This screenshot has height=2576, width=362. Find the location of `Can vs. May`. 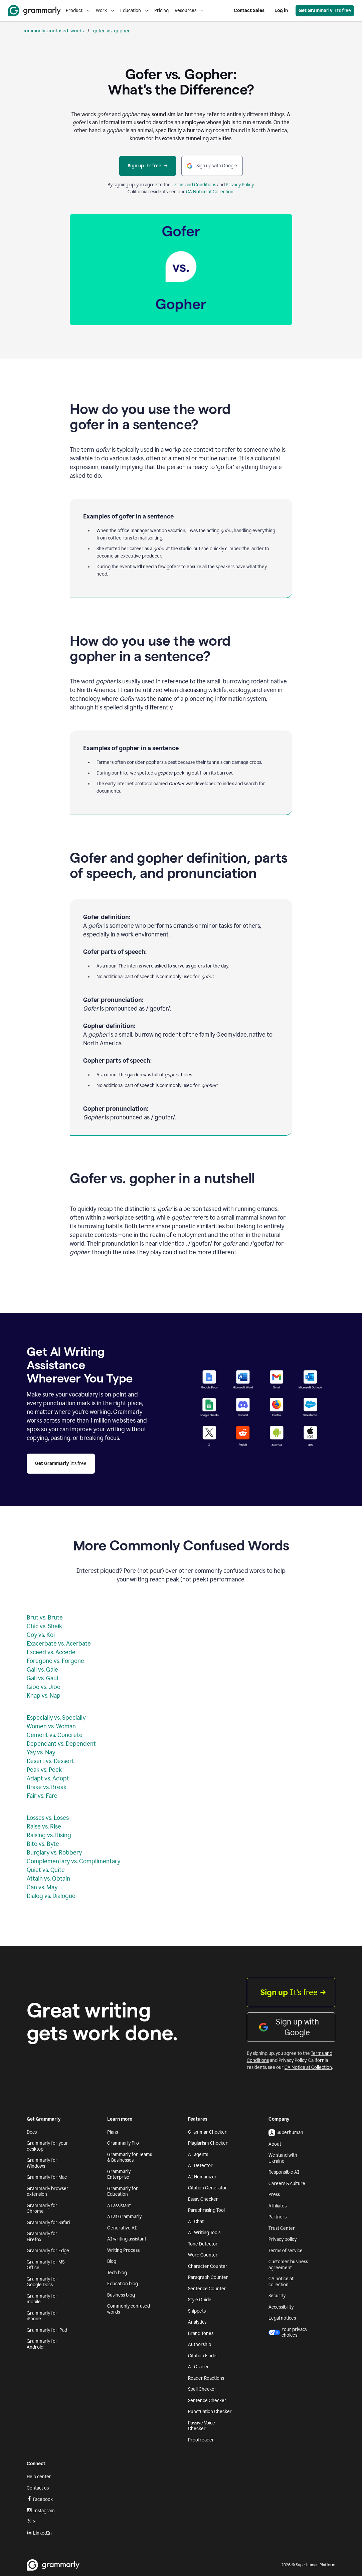

Can vs. May is located at coordinates (42, 1887).